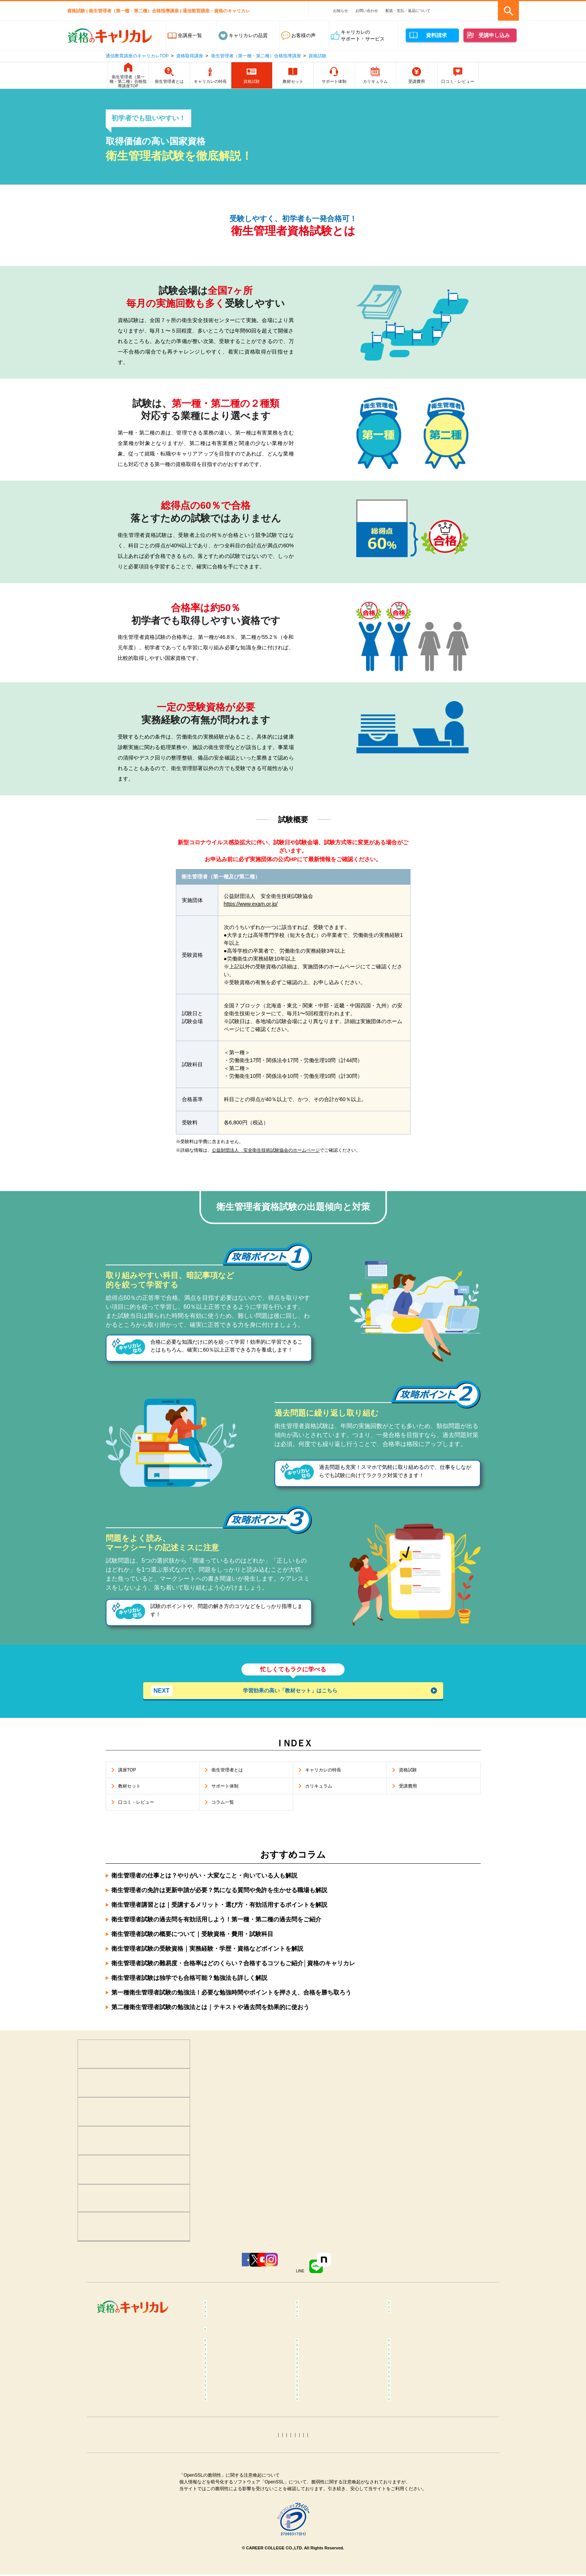  What do you see at coordinates (189, 1982) in the screenshot?
I see `衛生管理者試験は独学でも合格可能？勉強法も詳しく解説` at bounding box center [189, 1982].